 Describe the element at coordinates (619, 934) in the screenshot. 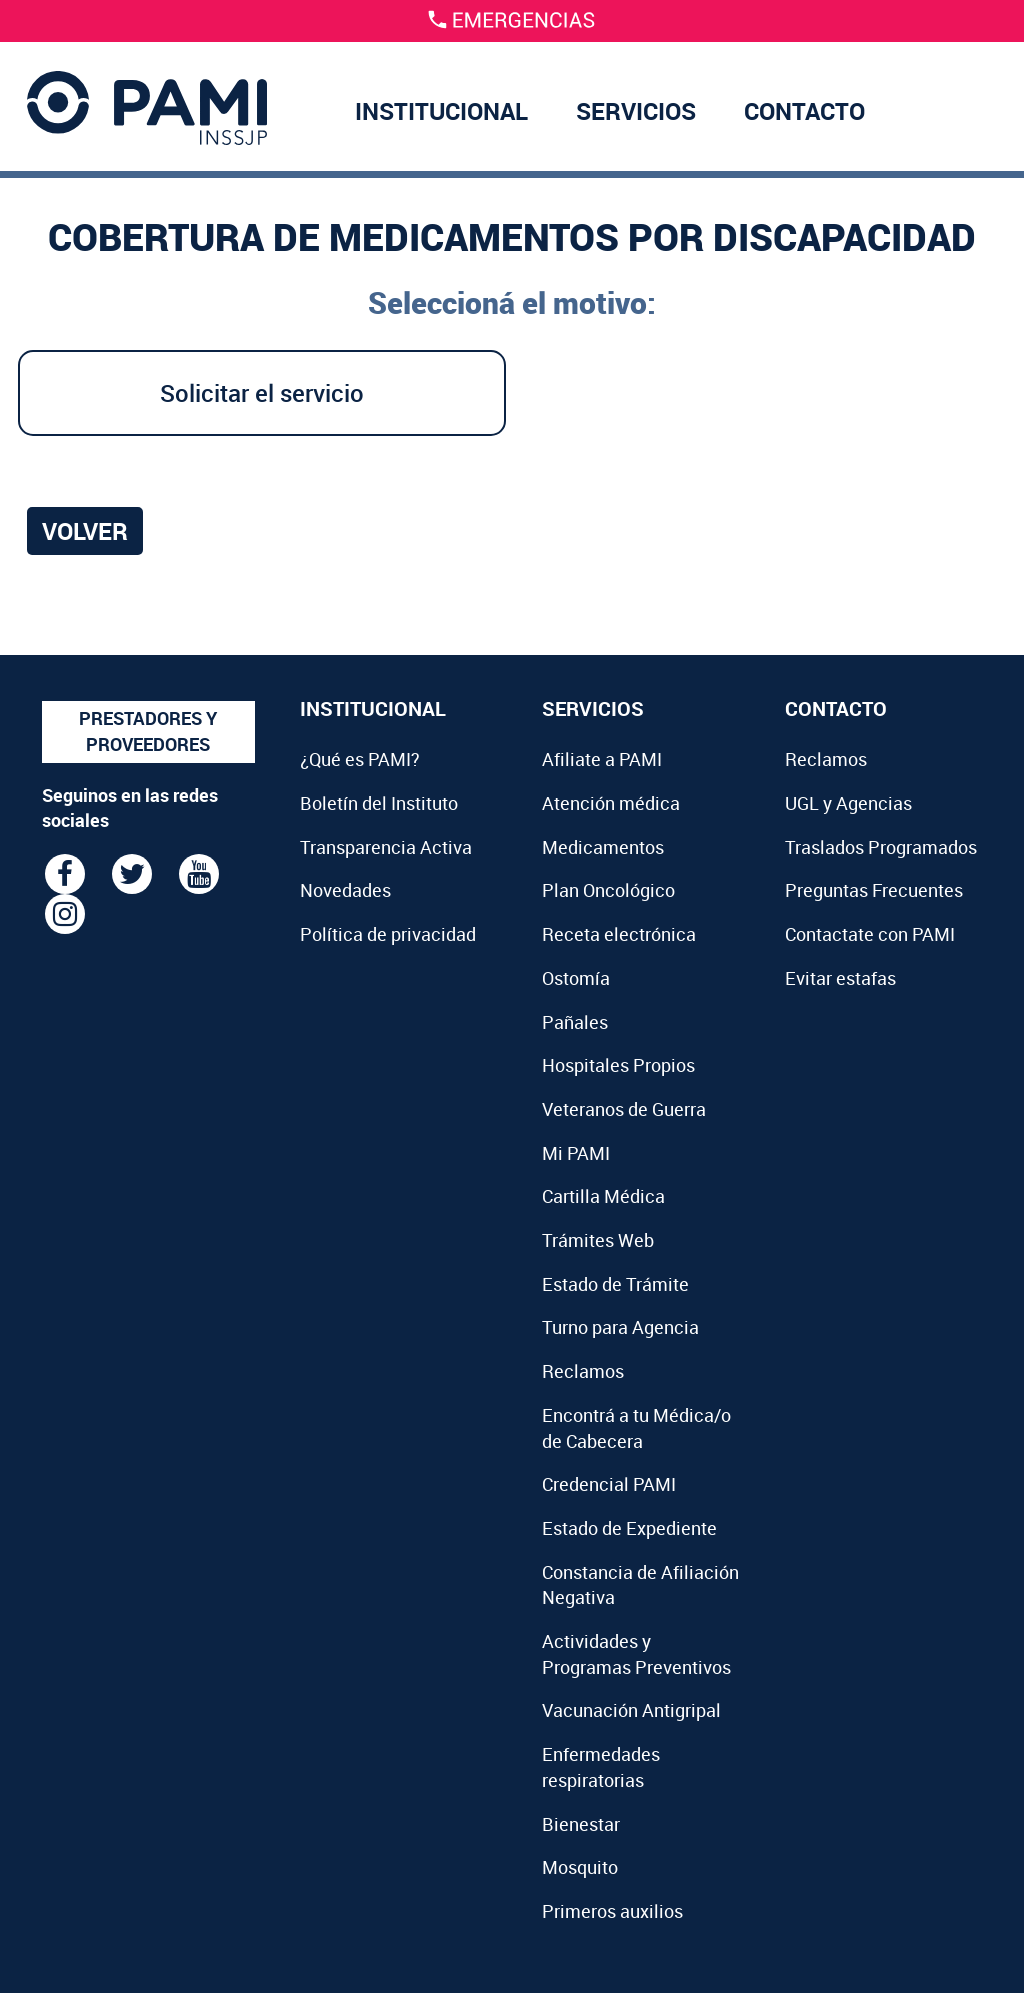

I see `Receta electrónica` at that location.